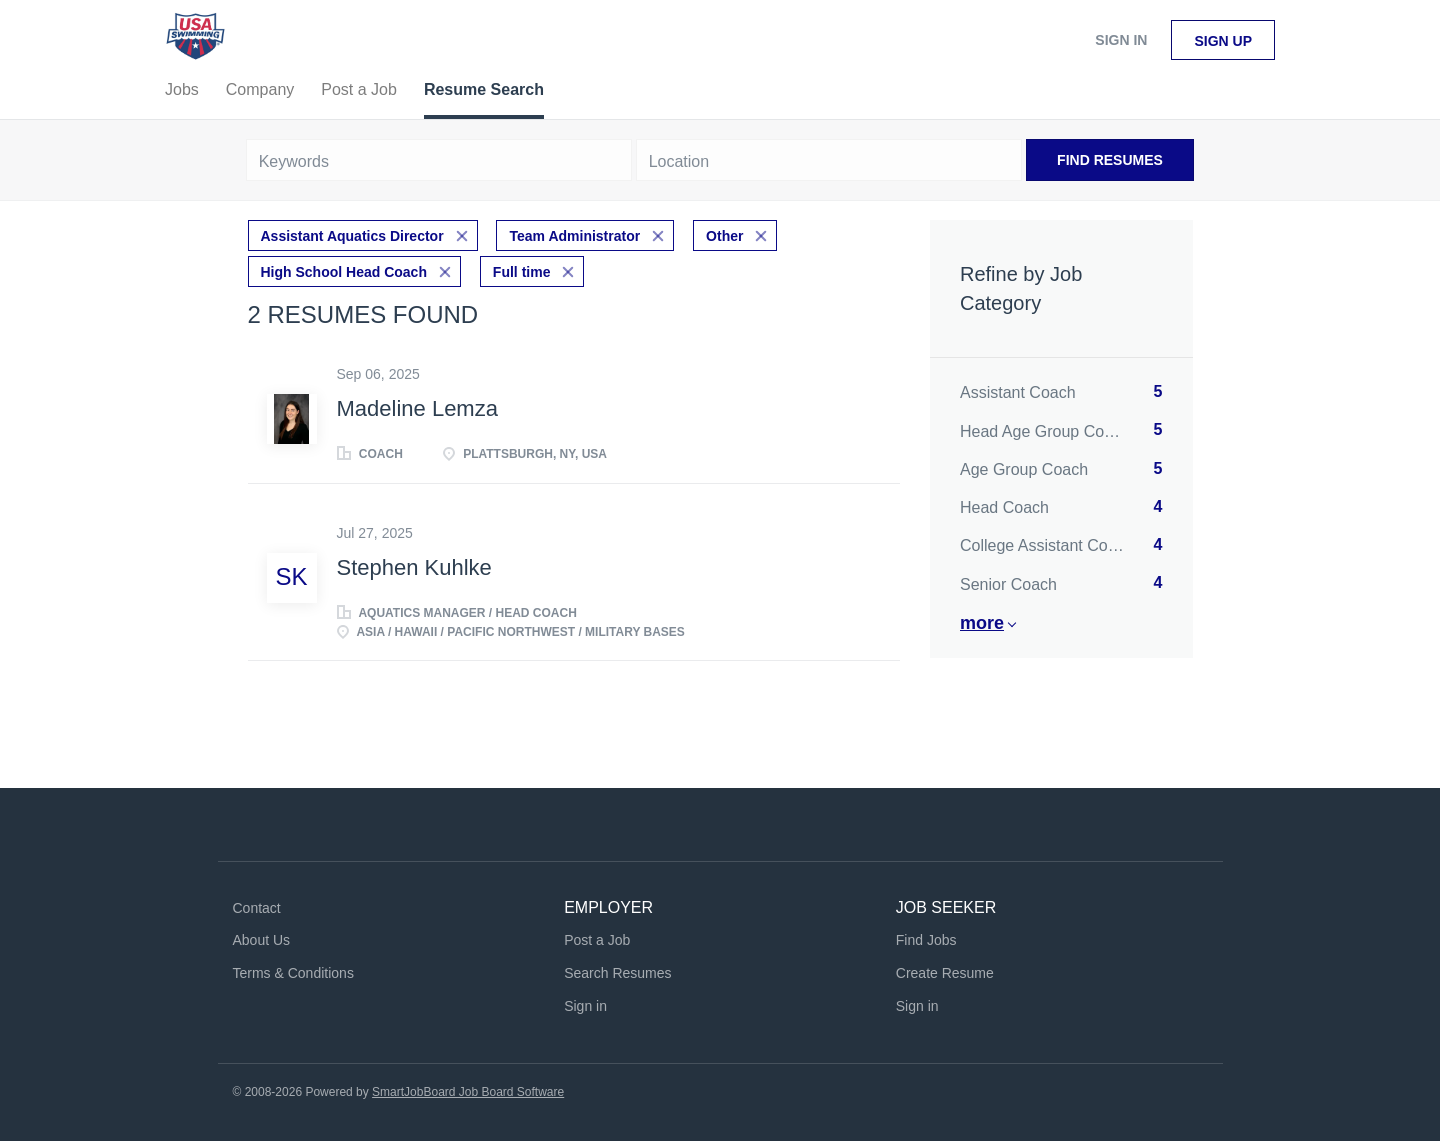 This screenshot has height=1141, width=1440. Describe the element at coordinates (982, 623) in the screenshot. I see `More` at that location.